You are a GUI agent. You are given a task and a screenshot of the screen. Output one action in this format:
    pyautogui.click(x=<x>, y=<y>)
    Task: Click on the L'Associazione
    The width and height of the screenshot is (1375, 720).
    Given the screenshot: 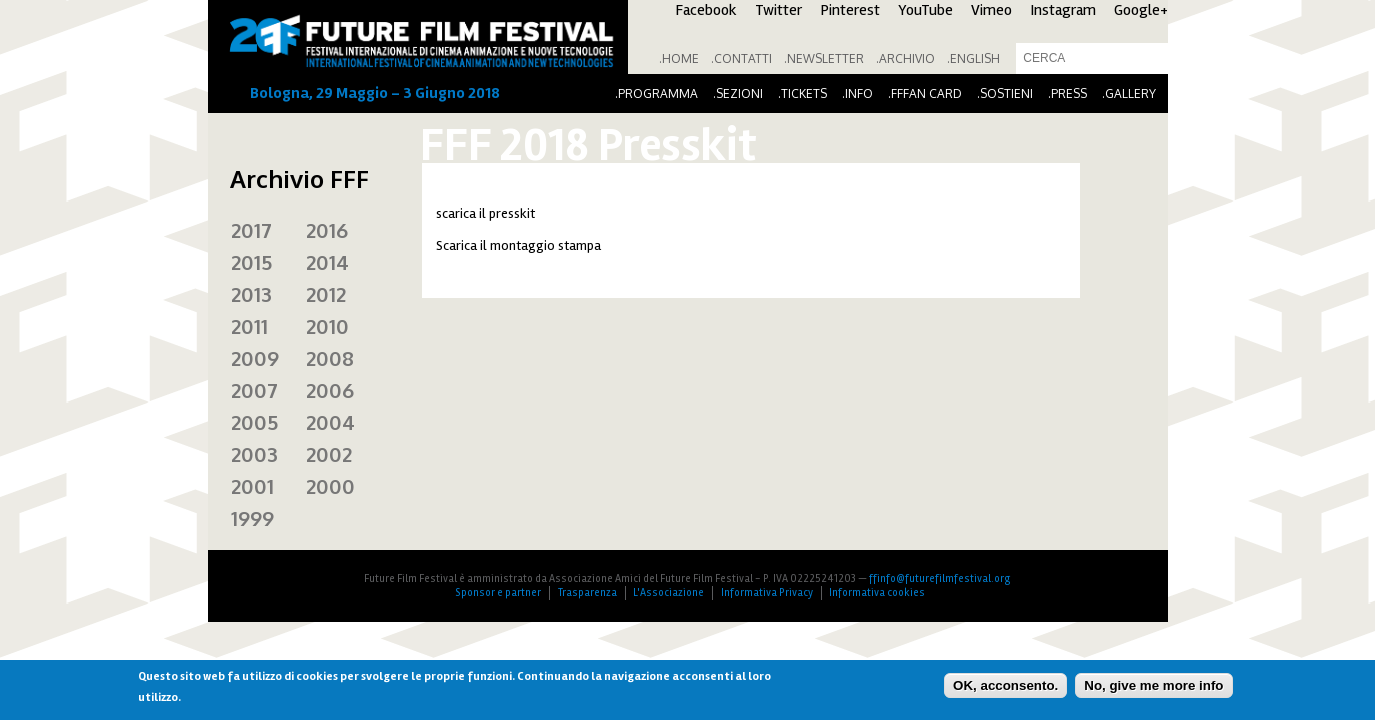 What is the action you would take?
    pyautogui.click(x=668, y=592)
    